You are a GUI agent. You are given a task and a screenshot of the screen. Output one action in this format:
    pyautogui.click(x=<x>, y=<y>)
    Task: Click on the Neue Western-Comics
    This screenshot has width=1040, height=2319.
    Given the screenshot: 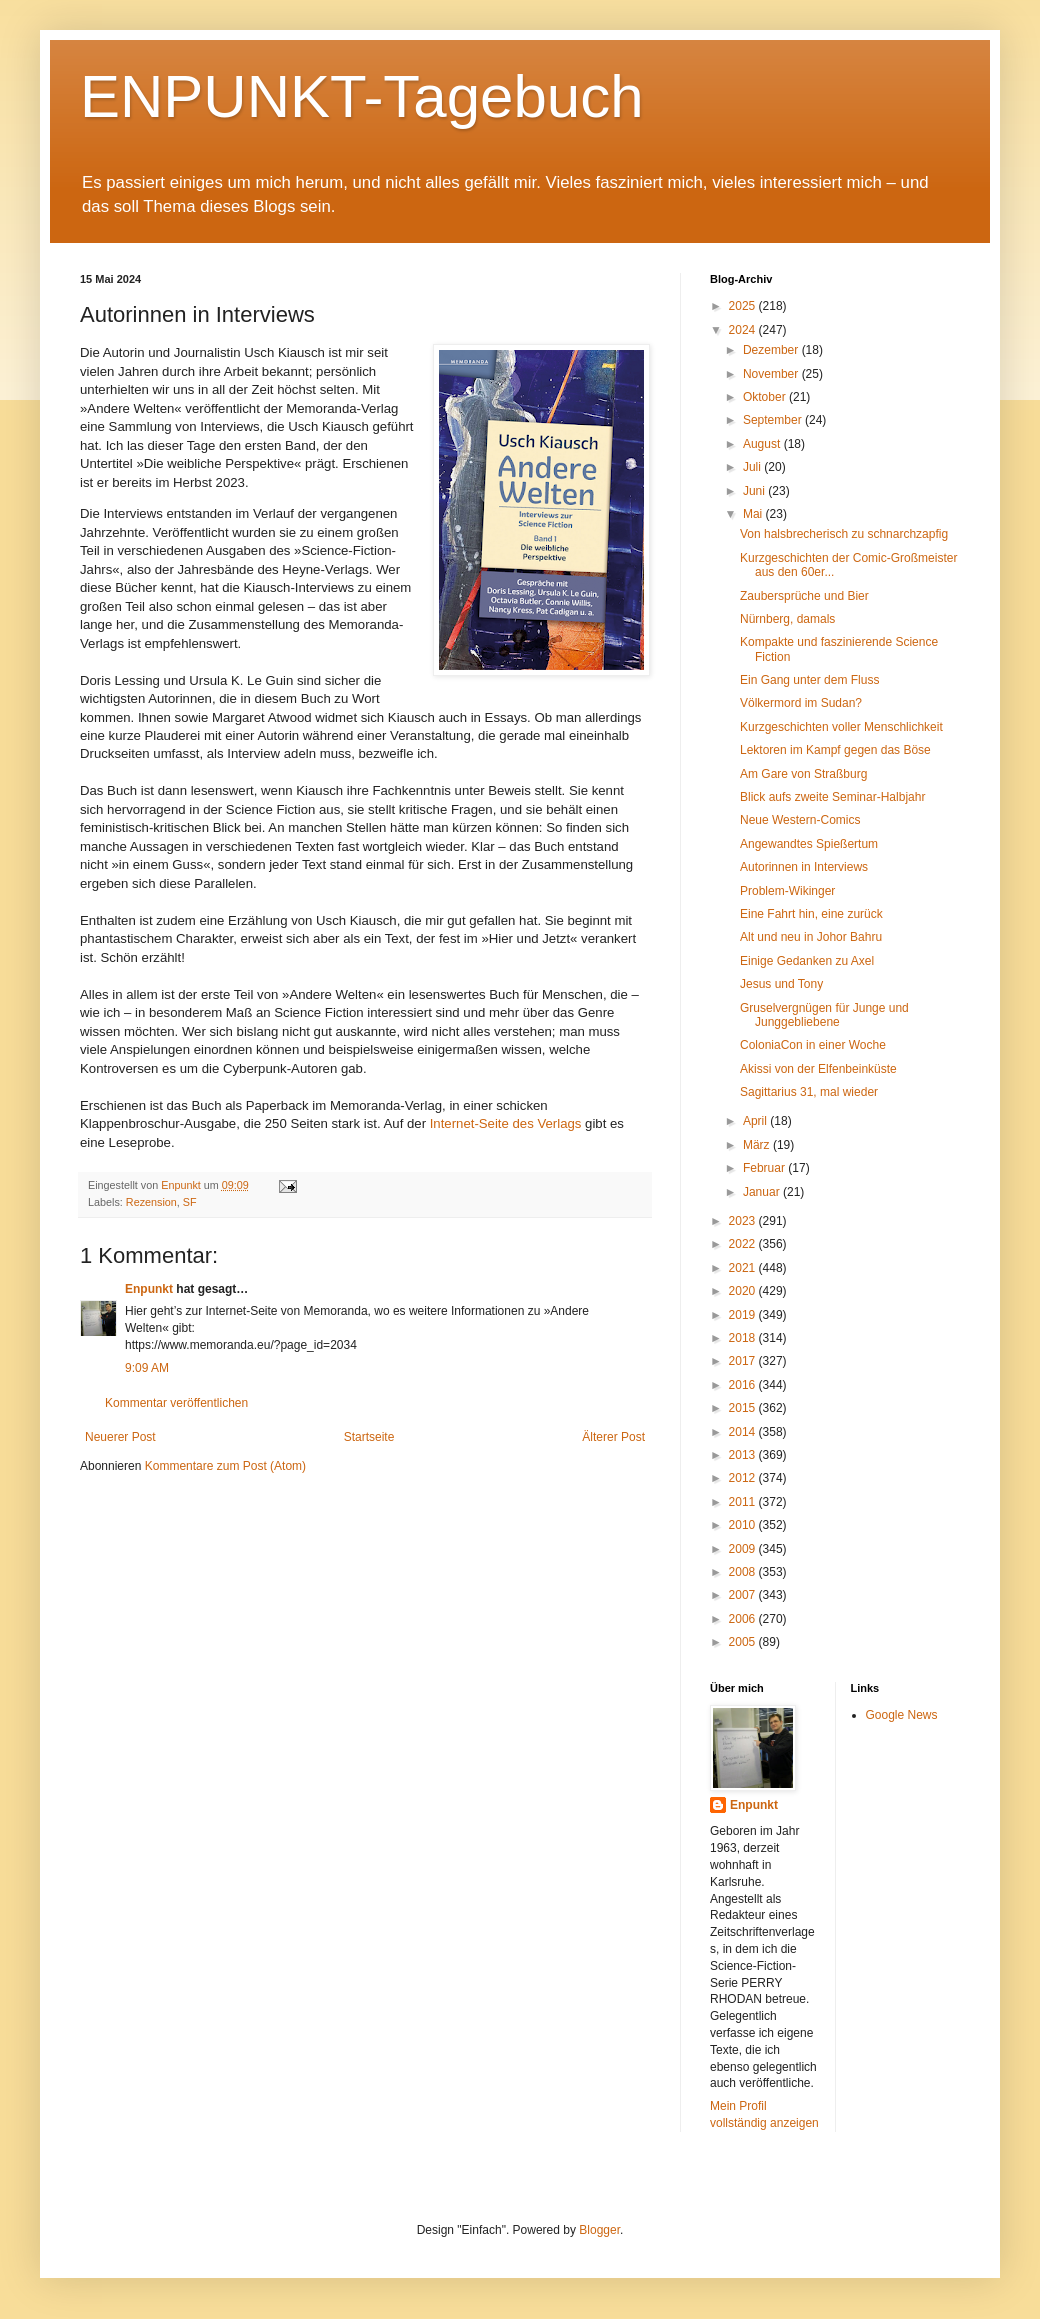 What is the action you would take?
    pyautogui.click(x=800, y=820)
    